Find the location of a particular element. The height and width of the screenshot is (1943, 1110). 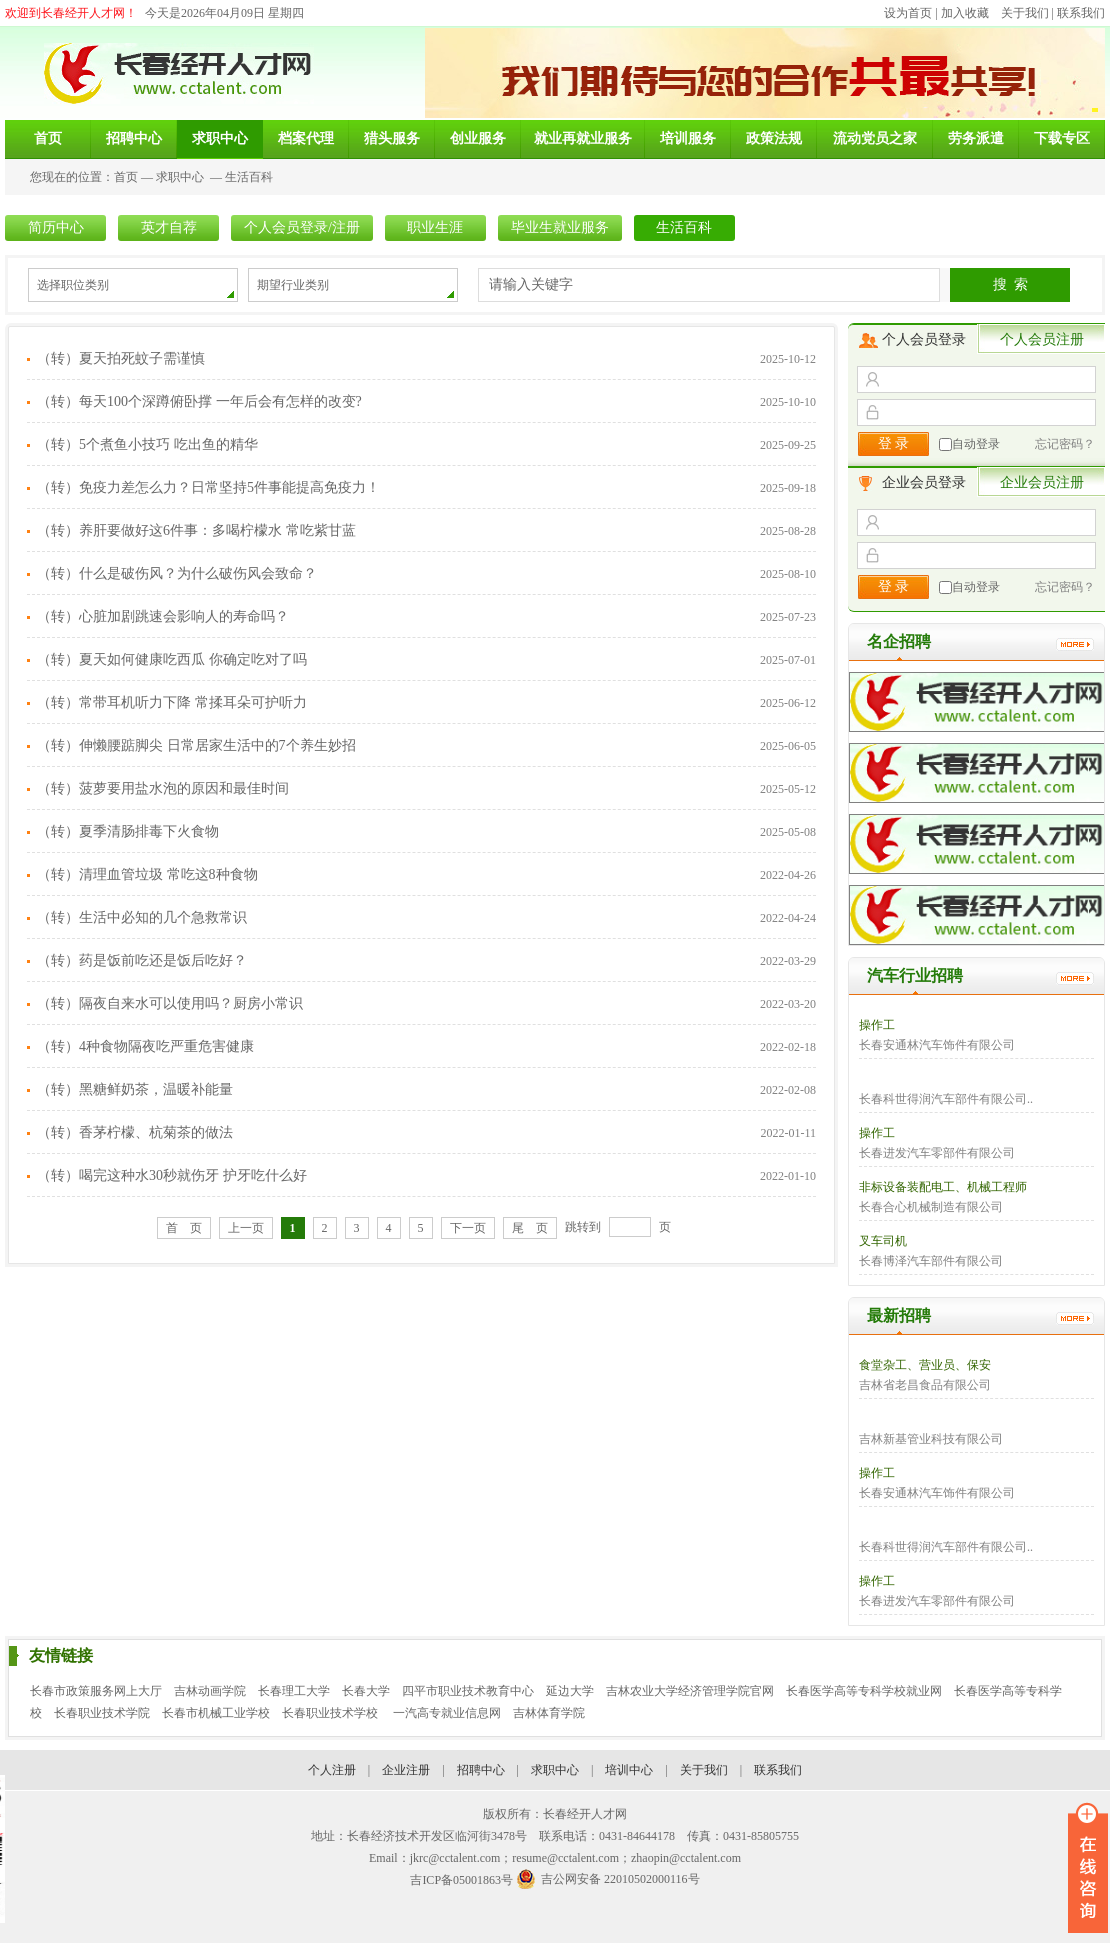

（转）菠萝要用盐水泡的原因和最佳时间 is located at coordinates (163, 788).